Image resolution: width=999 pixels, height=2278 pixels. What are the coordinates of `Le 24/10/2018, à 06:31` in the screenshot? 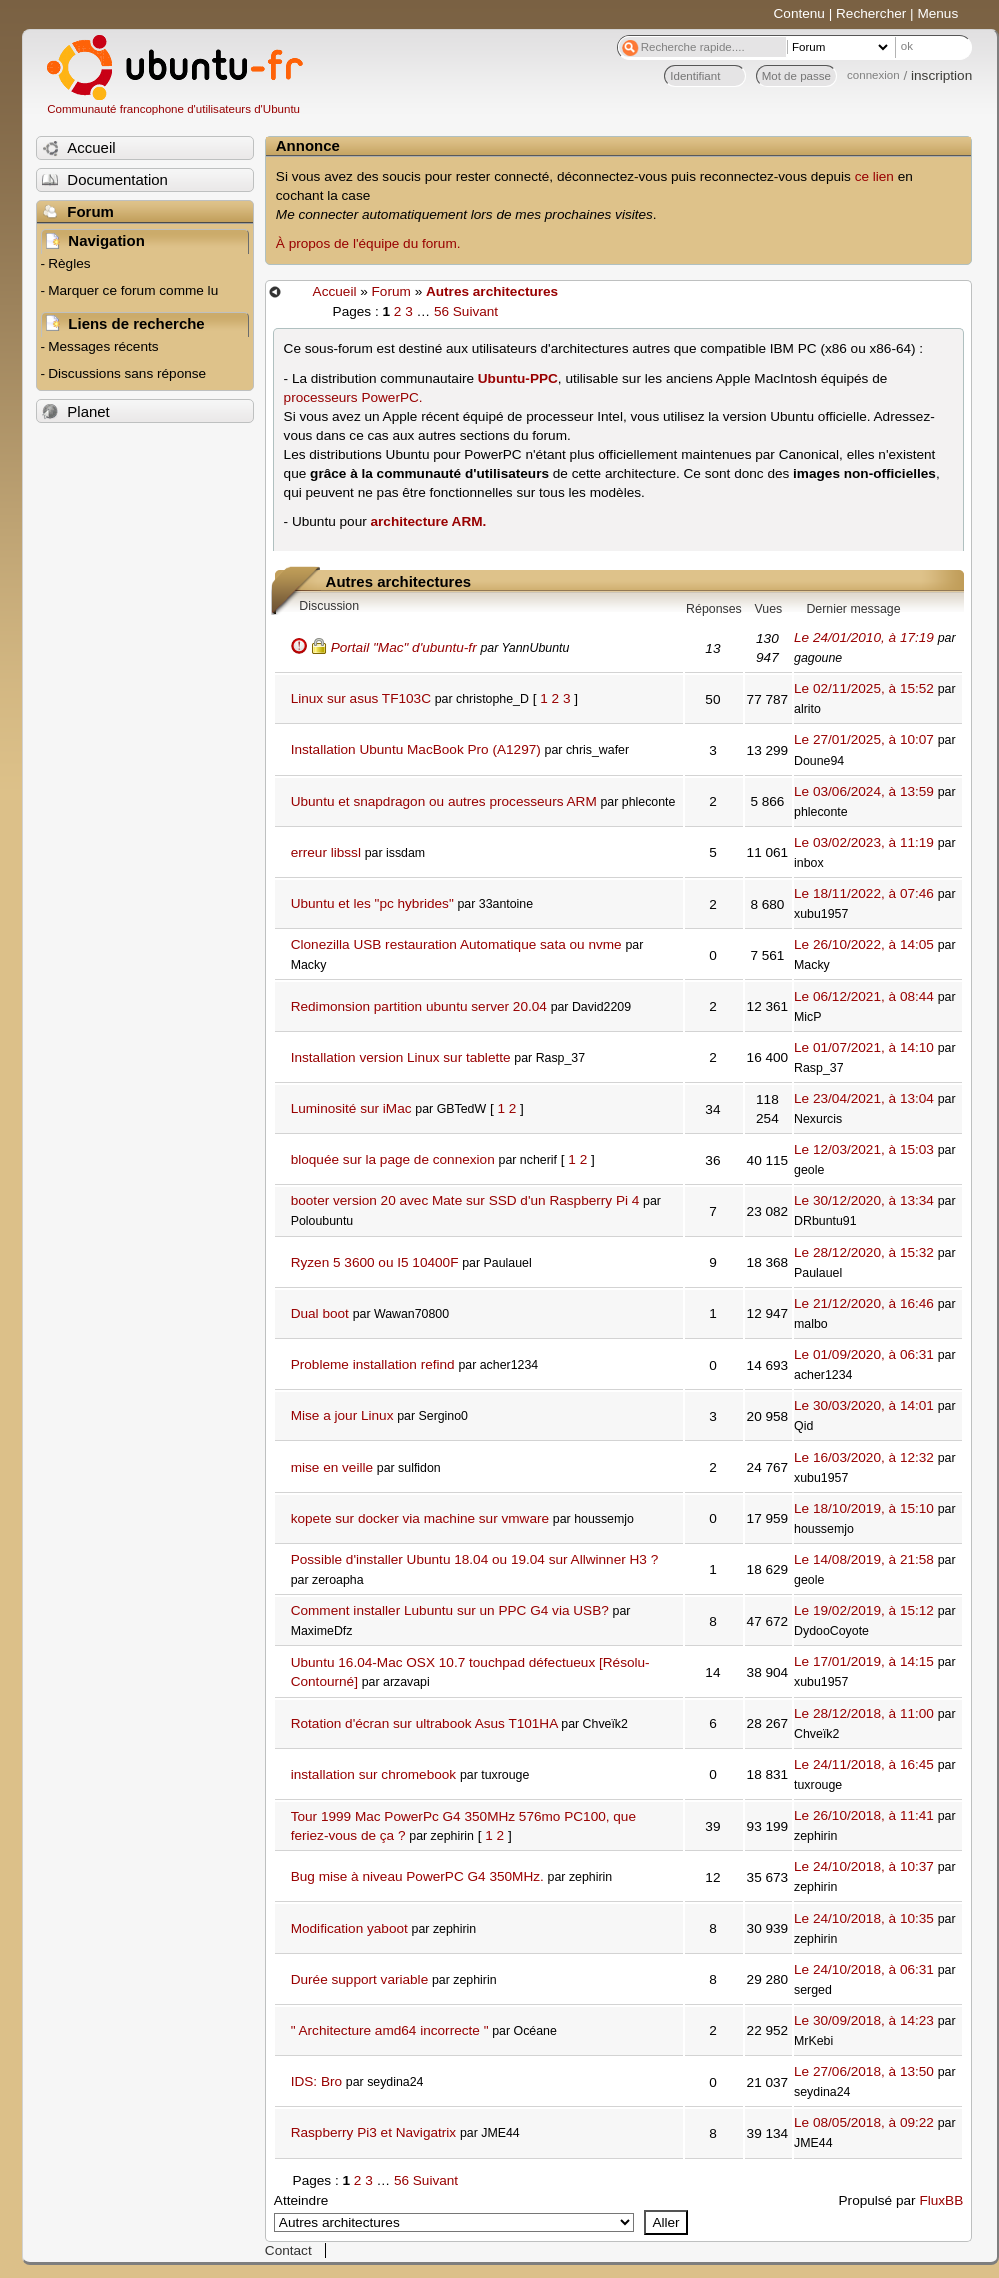 It's located at (864, 1969).